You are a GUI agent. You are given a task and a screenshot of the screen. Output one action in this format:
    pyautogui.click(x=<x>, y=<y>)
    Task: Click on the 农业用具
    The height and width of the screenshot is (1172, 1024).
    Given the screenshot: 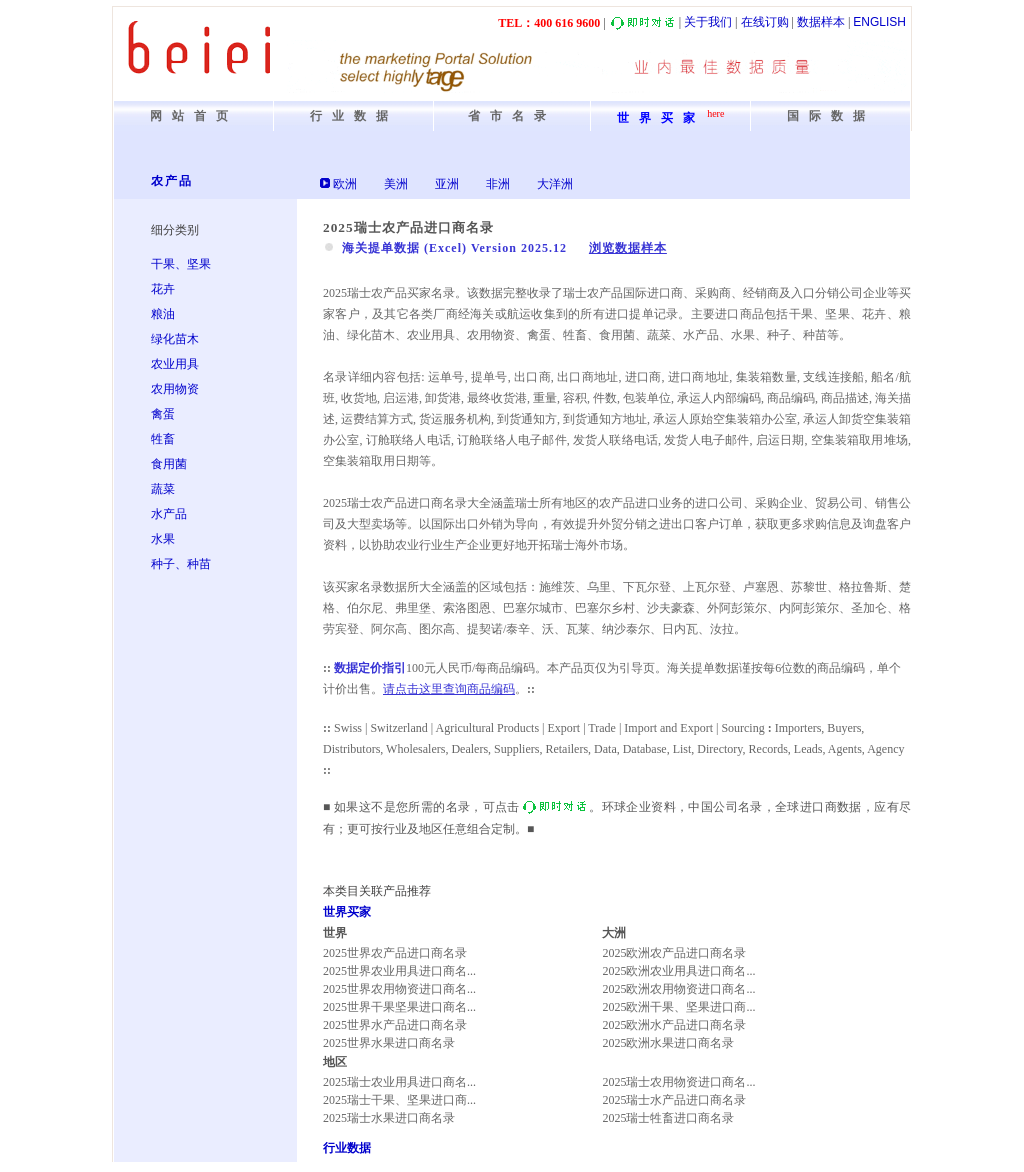 What is the action you would take?
    pyautogui.click(x=175, y=364)
    